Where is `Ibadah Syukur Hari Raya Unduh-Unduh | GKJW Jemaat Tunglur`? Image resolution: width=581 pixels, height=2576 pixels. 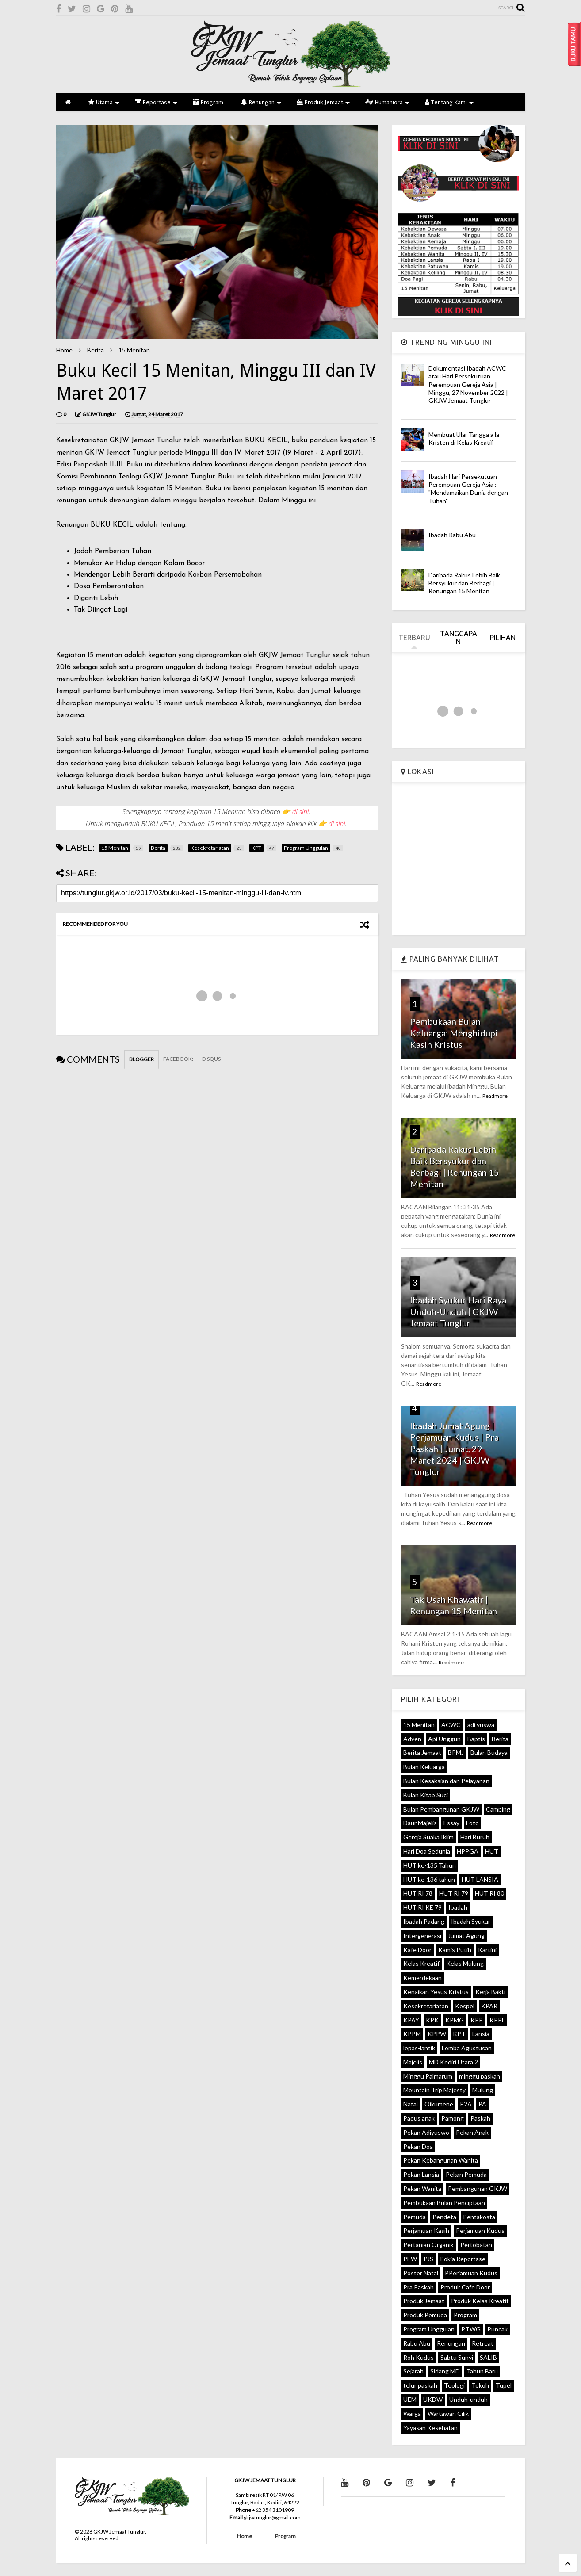
Ibadah Syukur Hari Raya Unduh-Unduh | GKJW Jemaat Tunglur is located at coordinates (458, 1311).